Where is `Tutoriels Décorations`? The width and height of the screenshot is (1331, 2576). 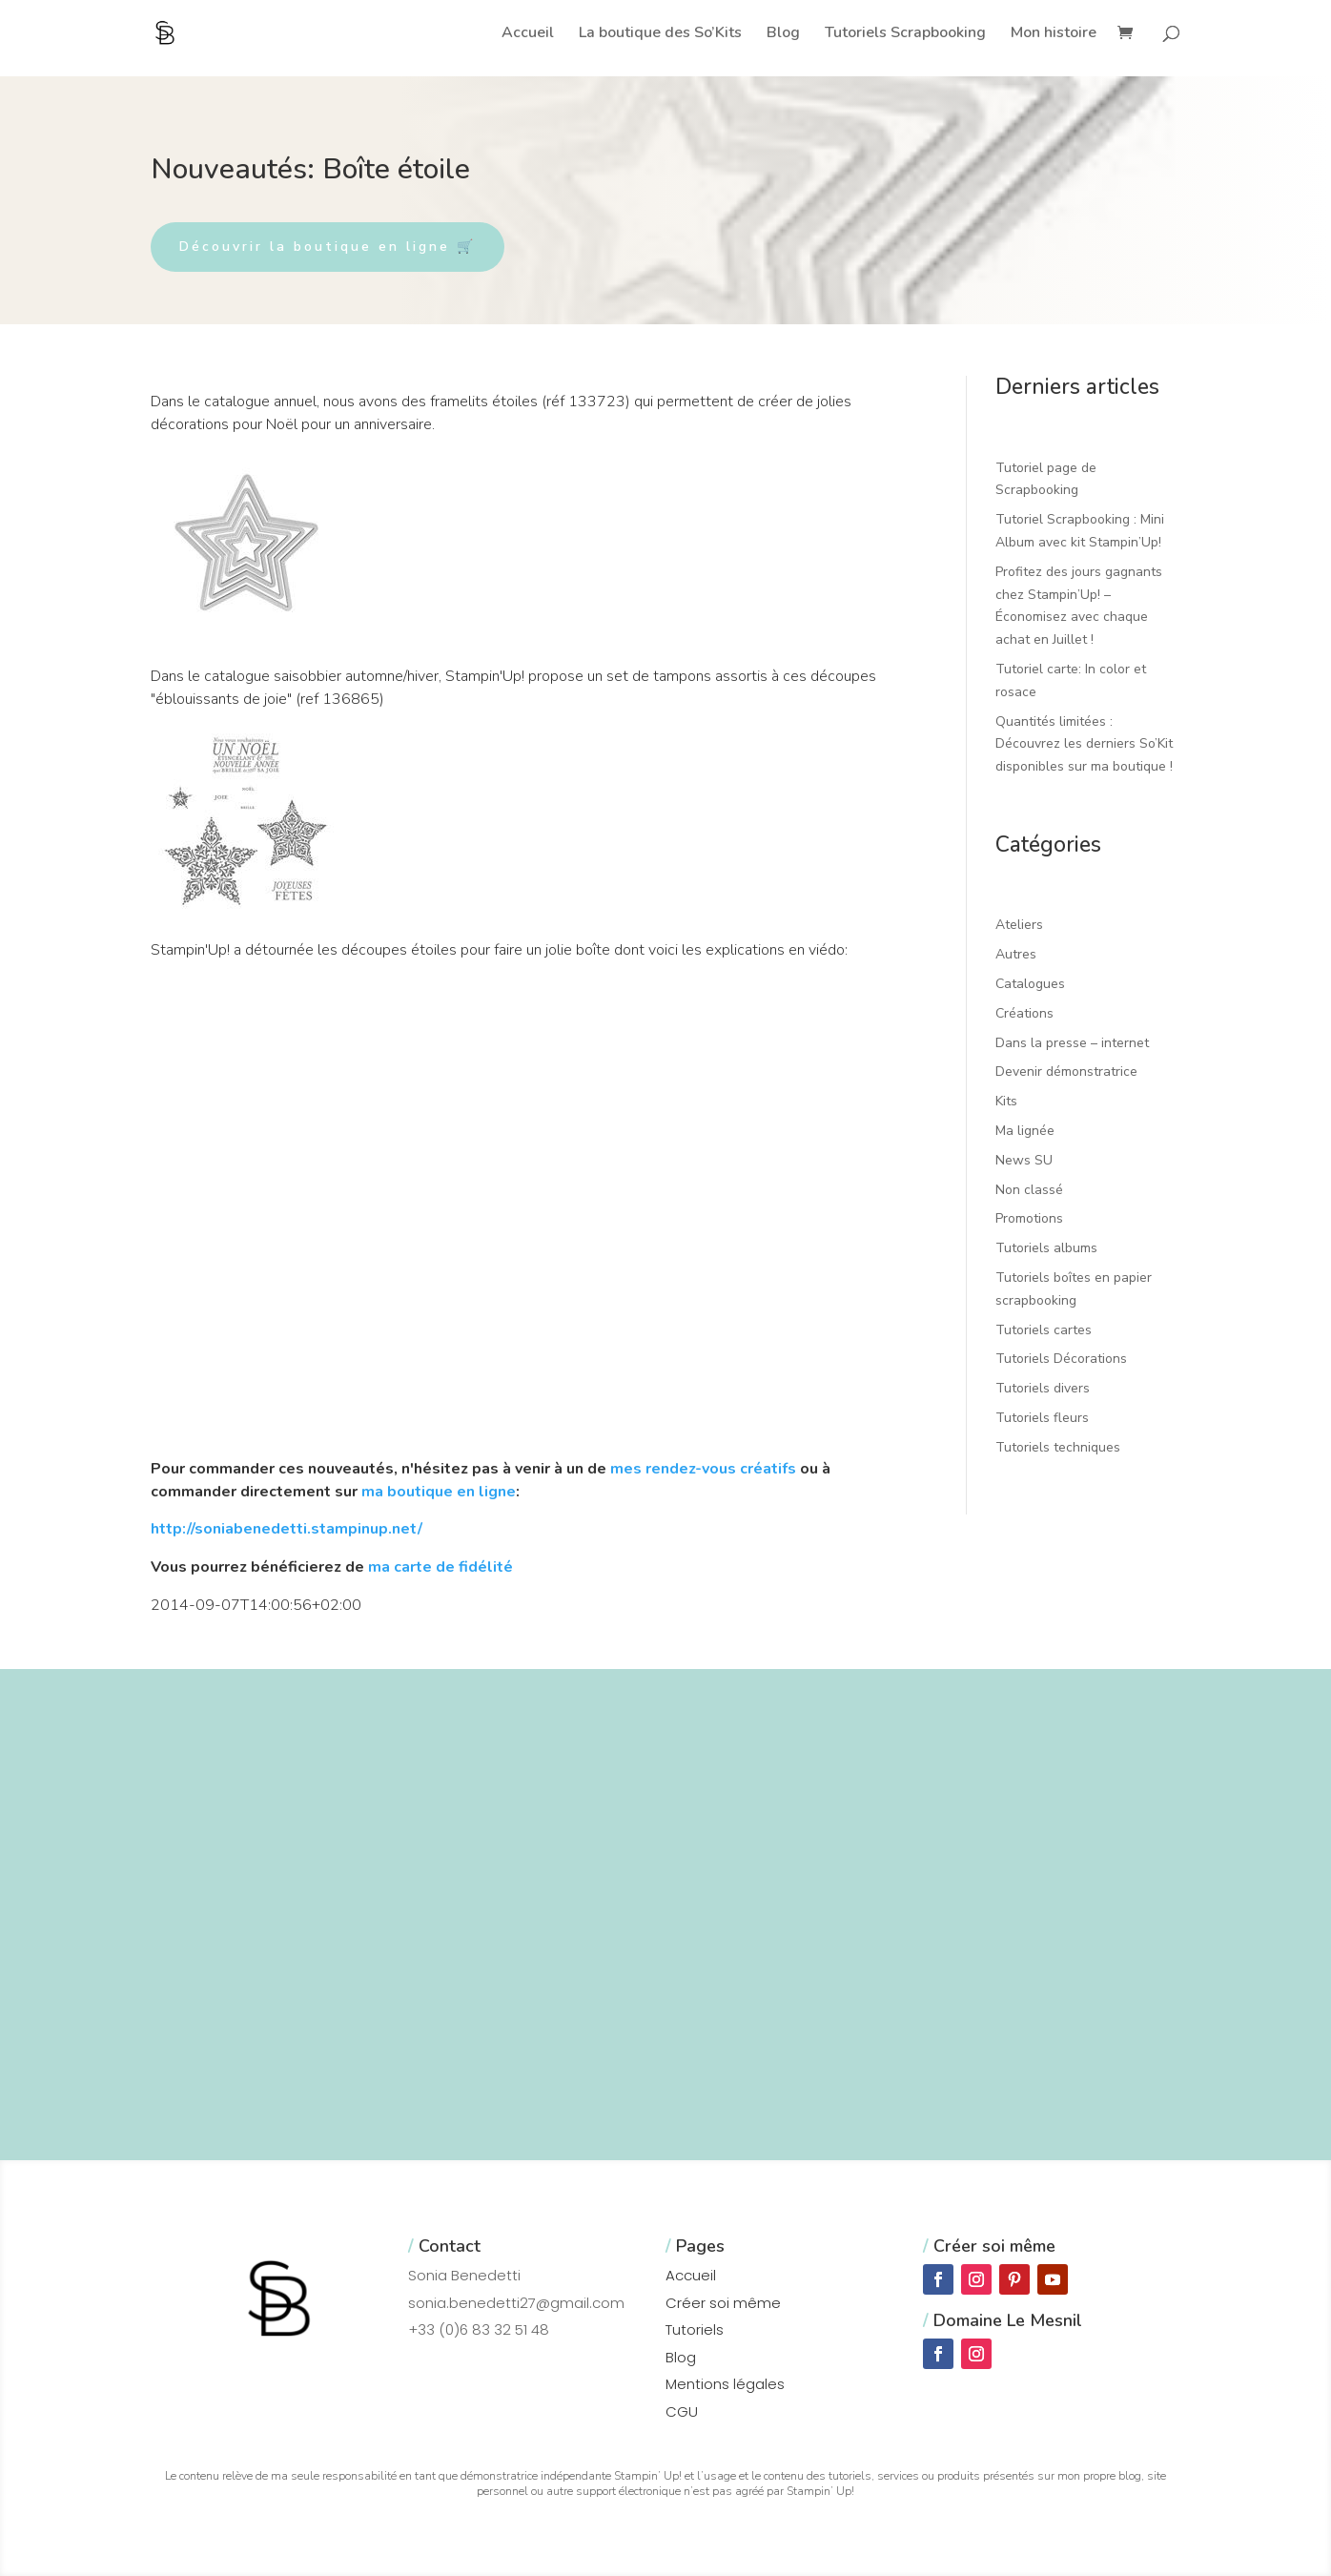 Tutoriels Décorations is located at coordinates (1061, 1359).